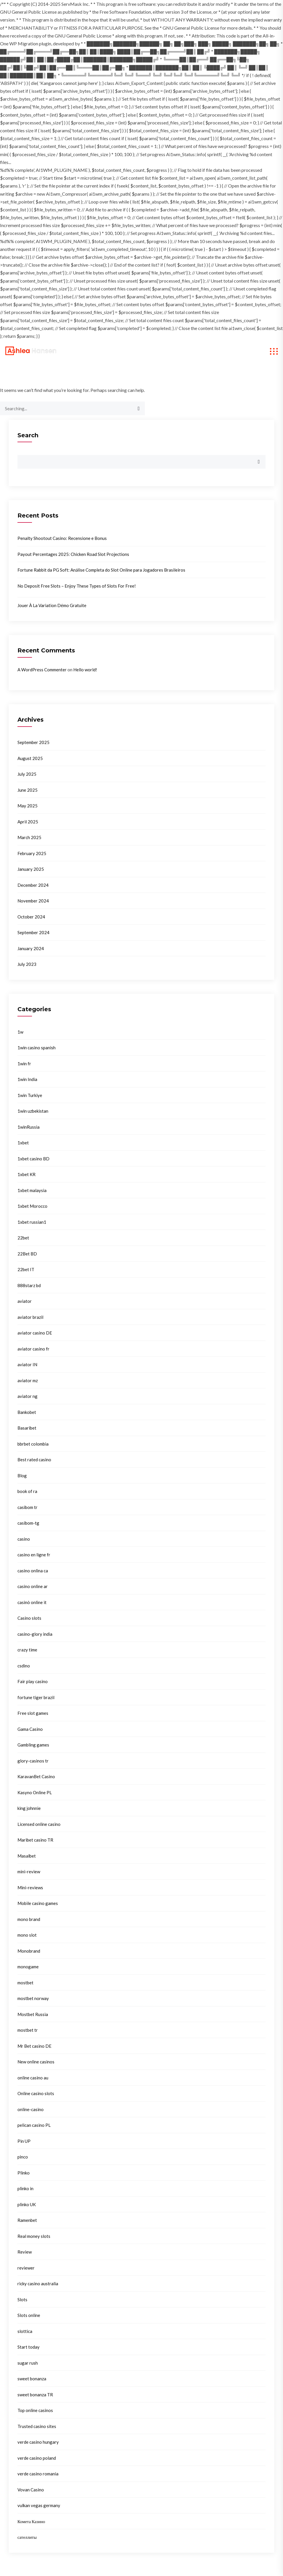 The height and width of the screenshot is (2576, 283). What do you see at coordinates (33, 742) in the screenshot?
I see `September 2025` at bounding box center [33, 742].